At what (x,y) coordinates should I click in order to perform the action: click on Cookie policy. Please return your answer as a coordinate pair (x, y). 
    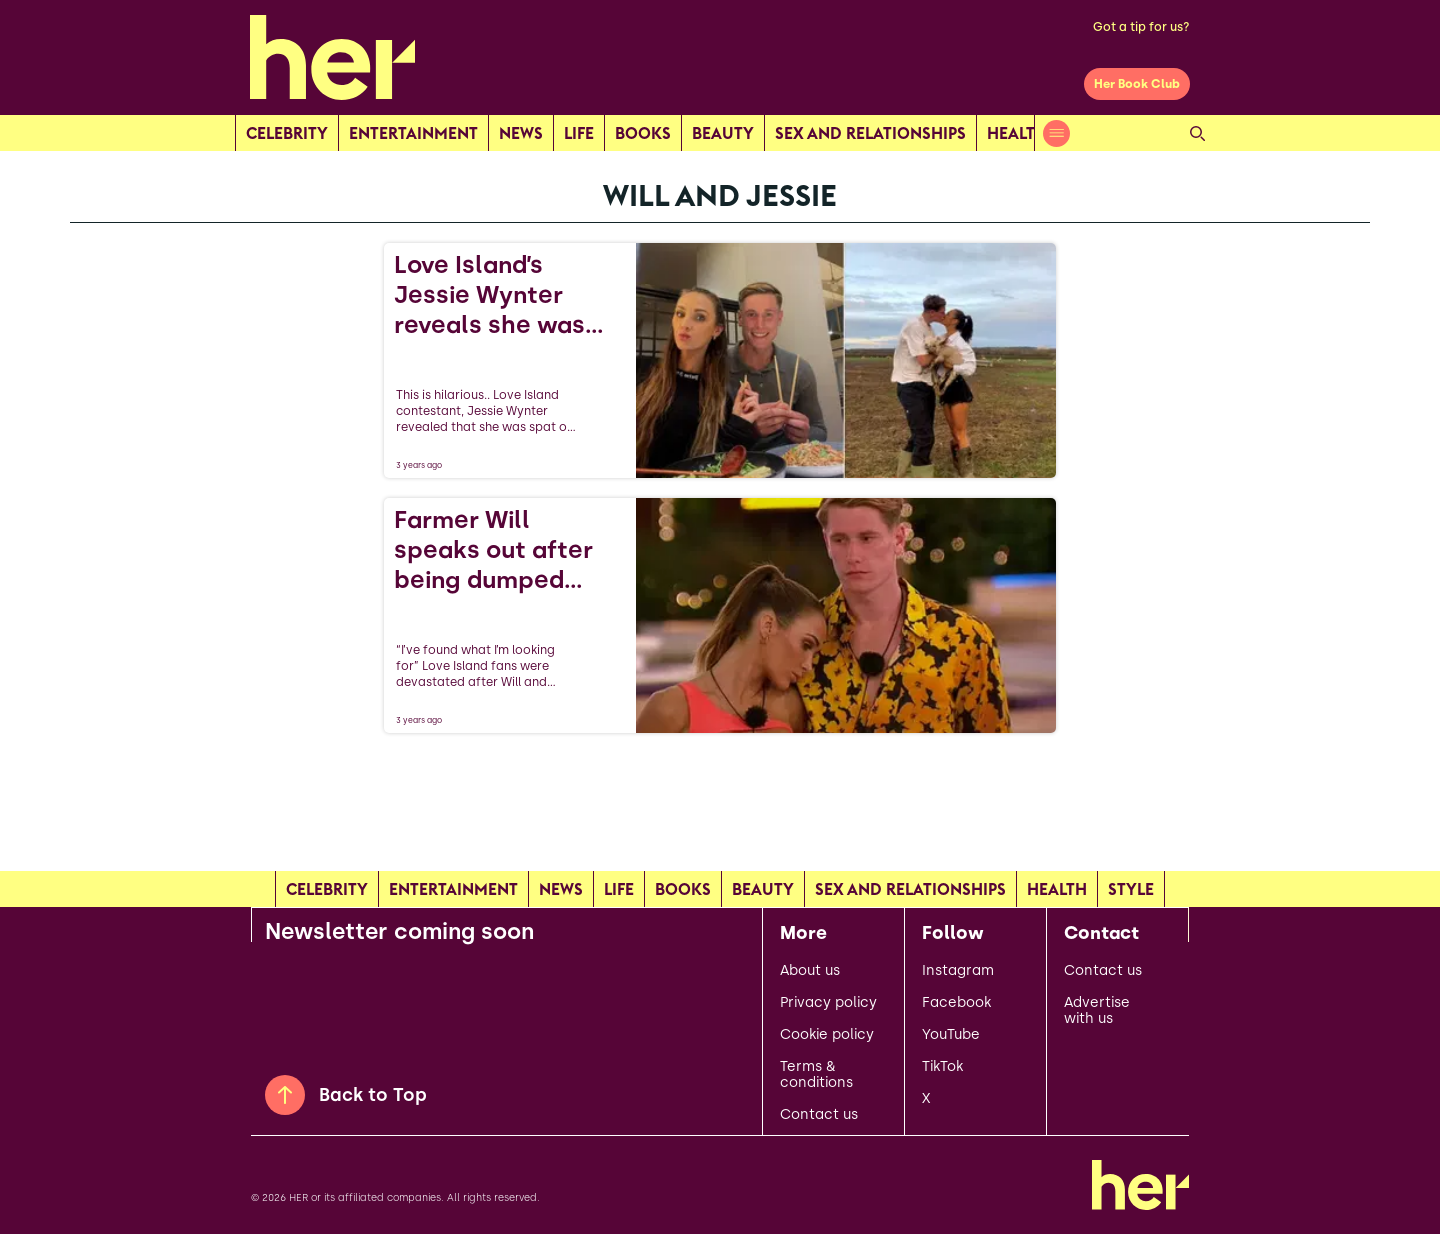
    Looking at the image, I should click on (827, 1035).